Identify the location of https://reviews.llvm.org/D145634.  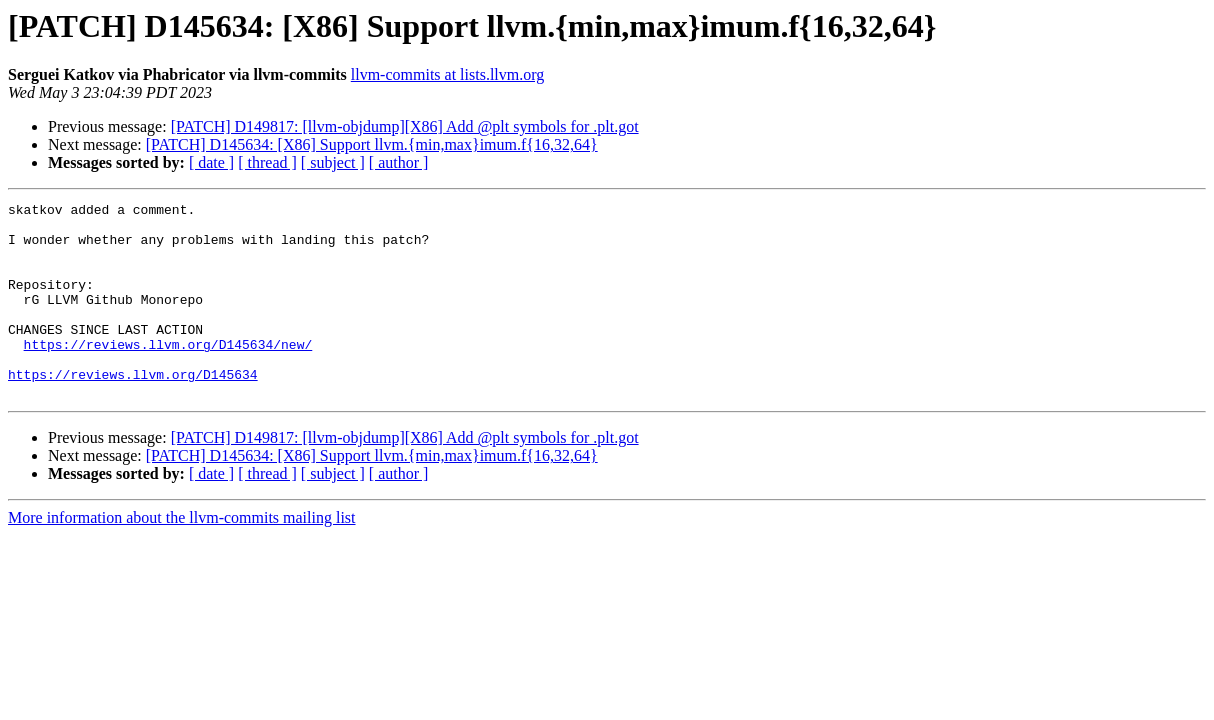
(133, 410).